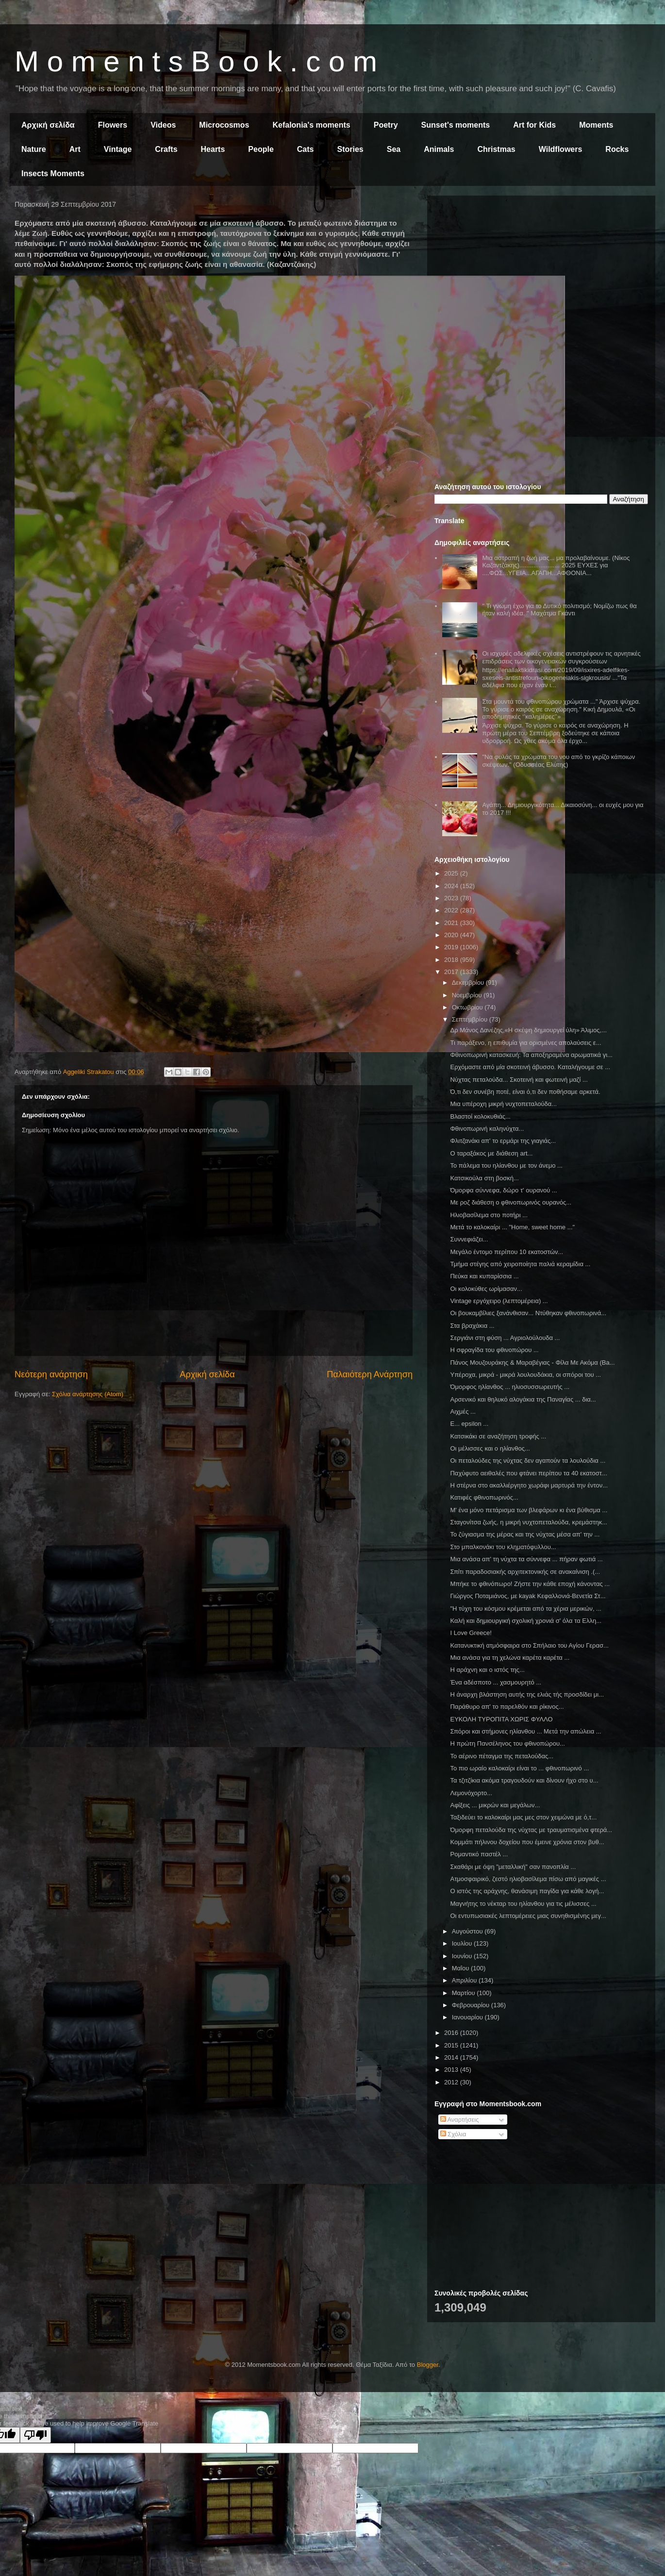 The width and height of the screenshot is (665, 2576). What do you see at coordinates (469, 1239) in the screenshot?
I see `Συννεφιάζει...` at bounding box center [469, 1239].